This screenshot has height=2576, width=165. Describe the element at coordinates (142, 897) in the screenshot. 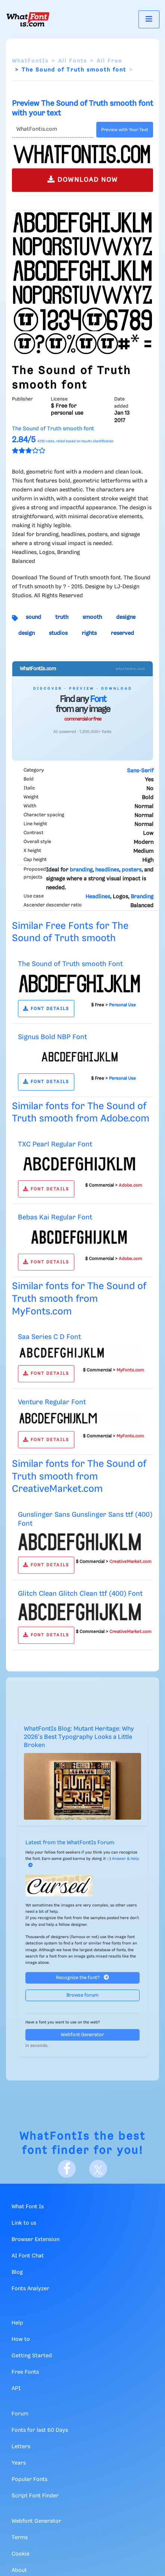

I see `Branding` at that location.